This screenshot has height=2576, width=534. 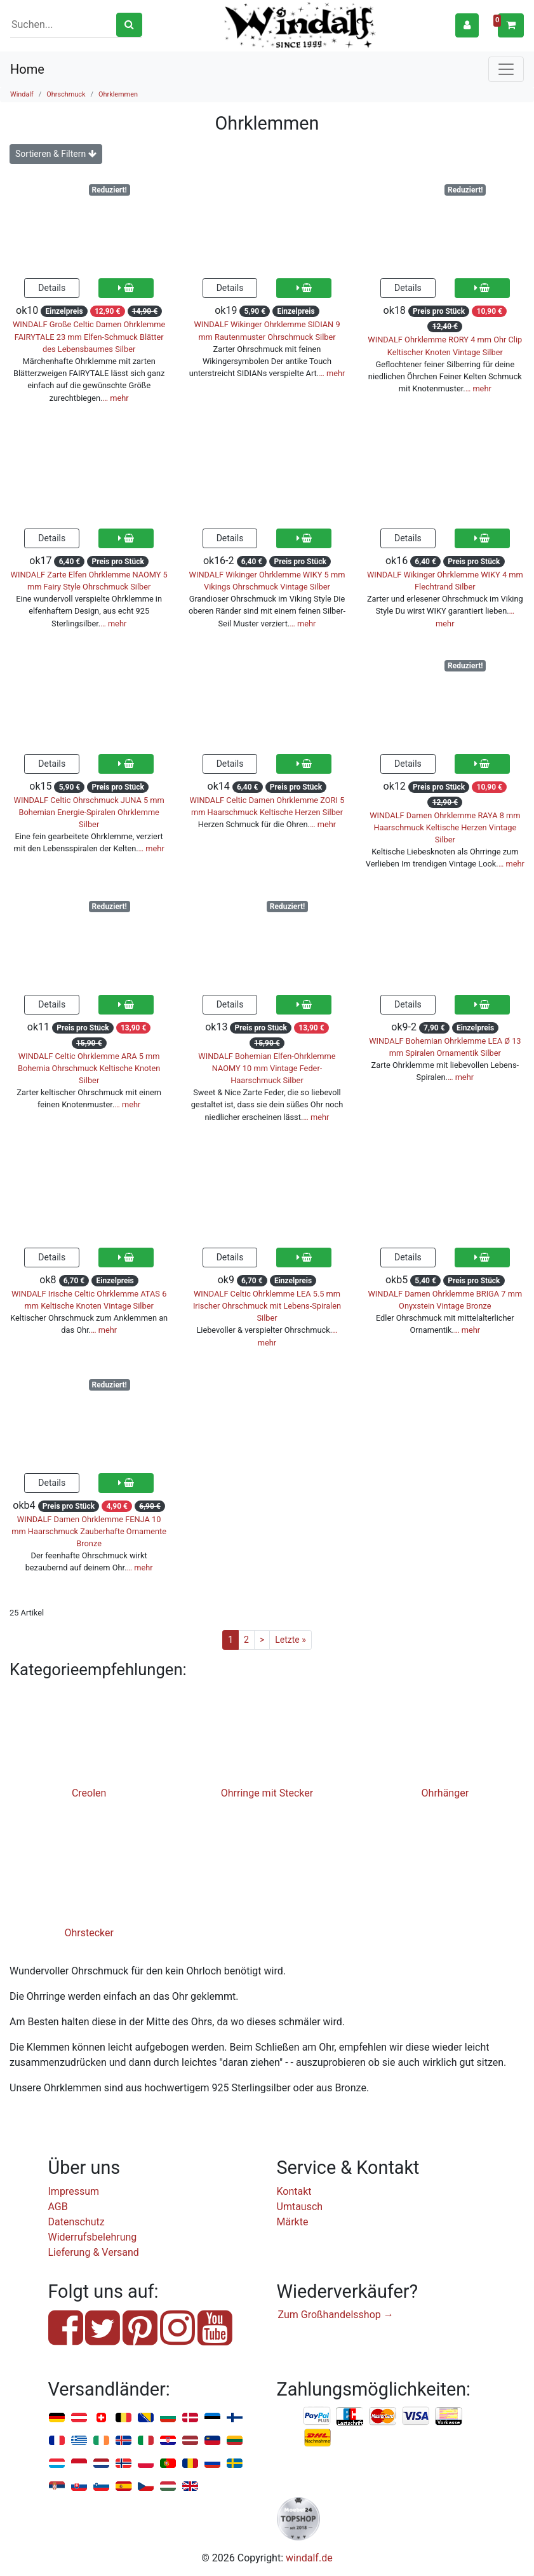 What do you see at coordinates (123, 2418) in the screenshot?
I see `Belgien` at bounding box center [123, 2418].